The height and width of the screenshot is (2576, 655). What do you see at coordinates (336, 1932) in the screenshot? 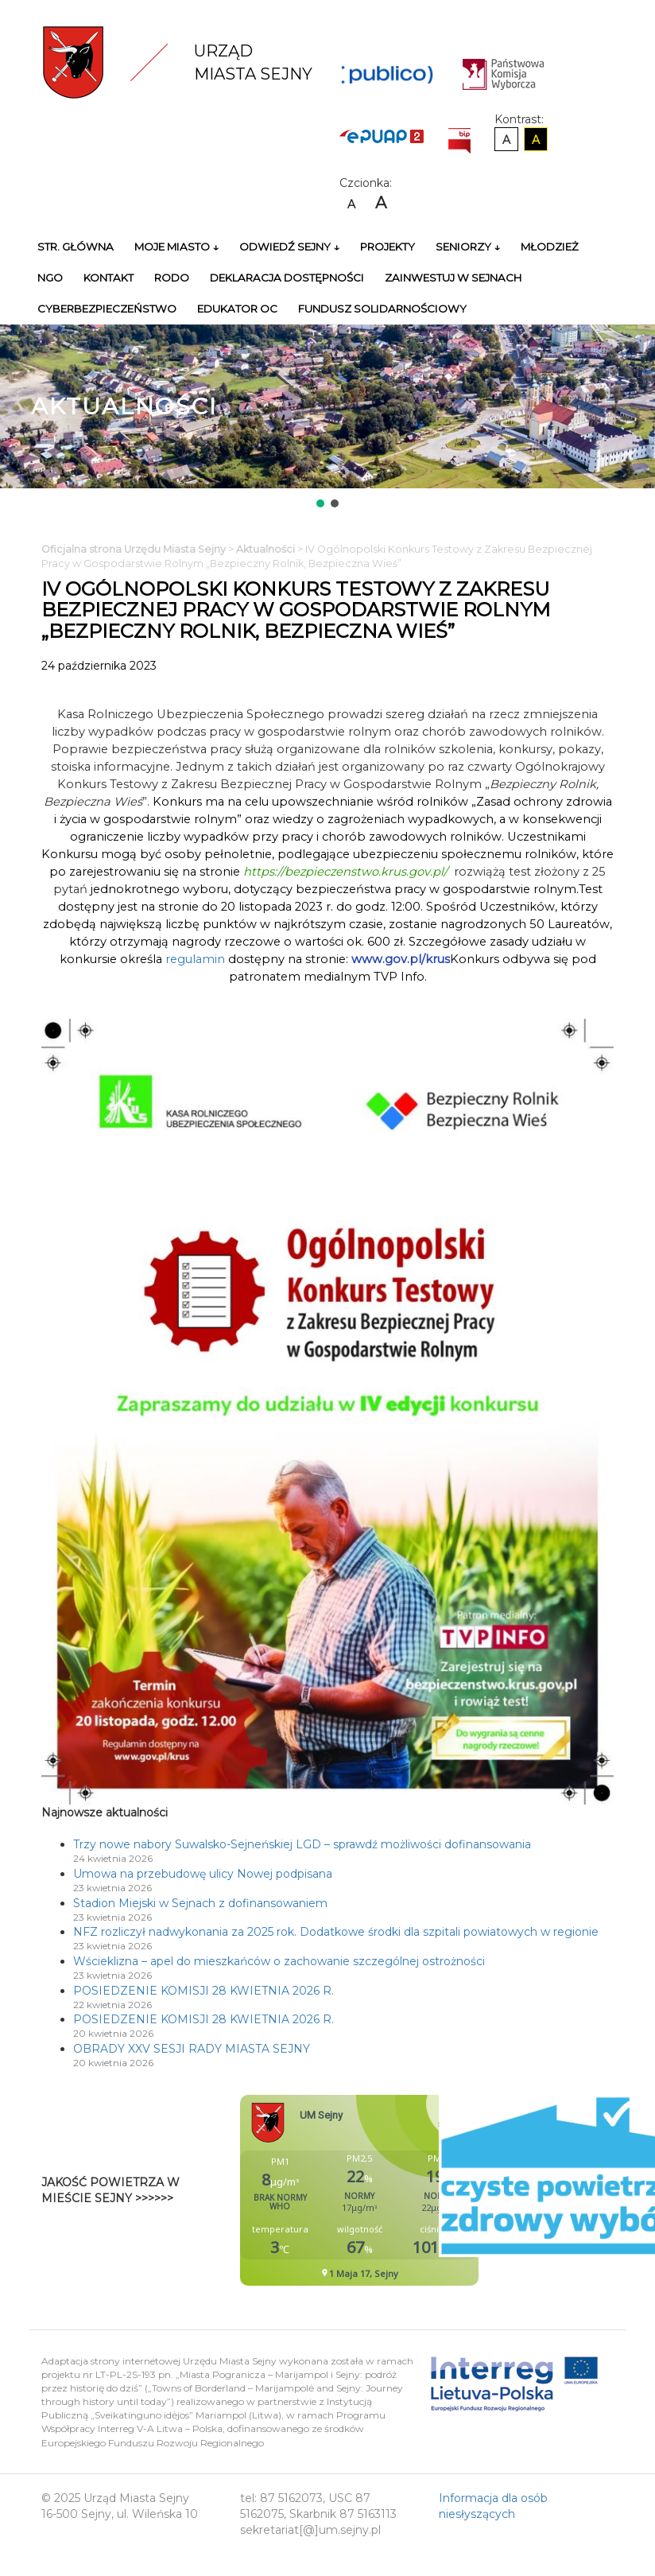
I see `NFZ rozliczył nadwykonania za 2025 rok. Dodatkowe środki dla szpitali powiatowych w regionie` at bounding box center [336, 1932].